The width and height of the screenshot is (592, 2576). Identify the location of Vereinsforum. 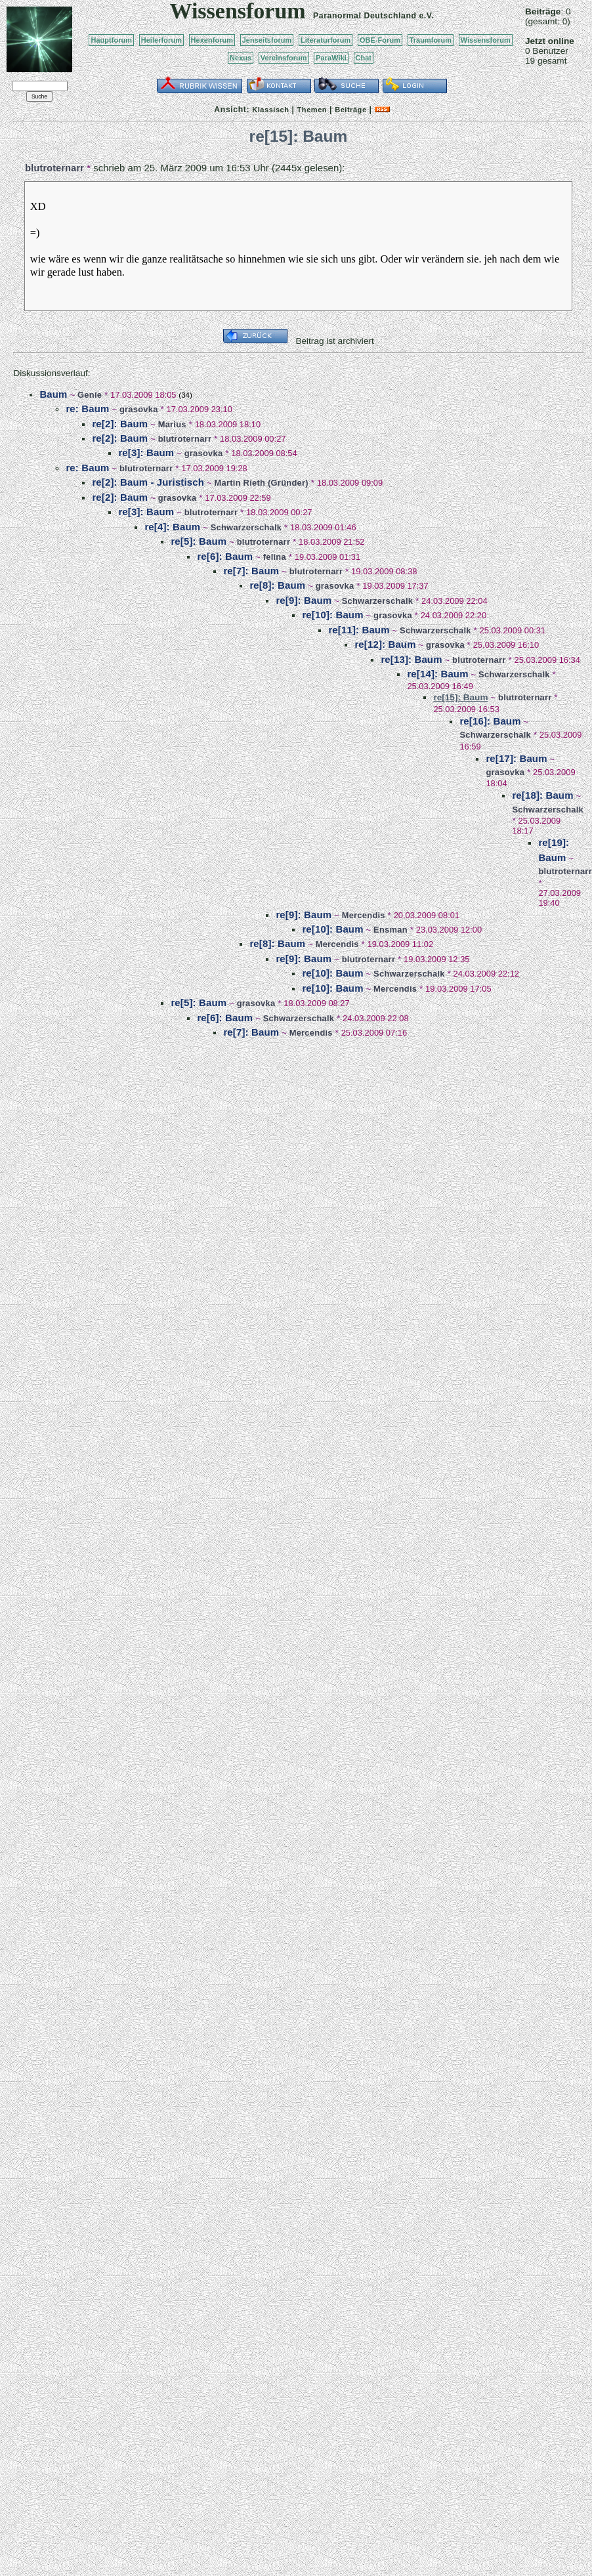
(284, 58).